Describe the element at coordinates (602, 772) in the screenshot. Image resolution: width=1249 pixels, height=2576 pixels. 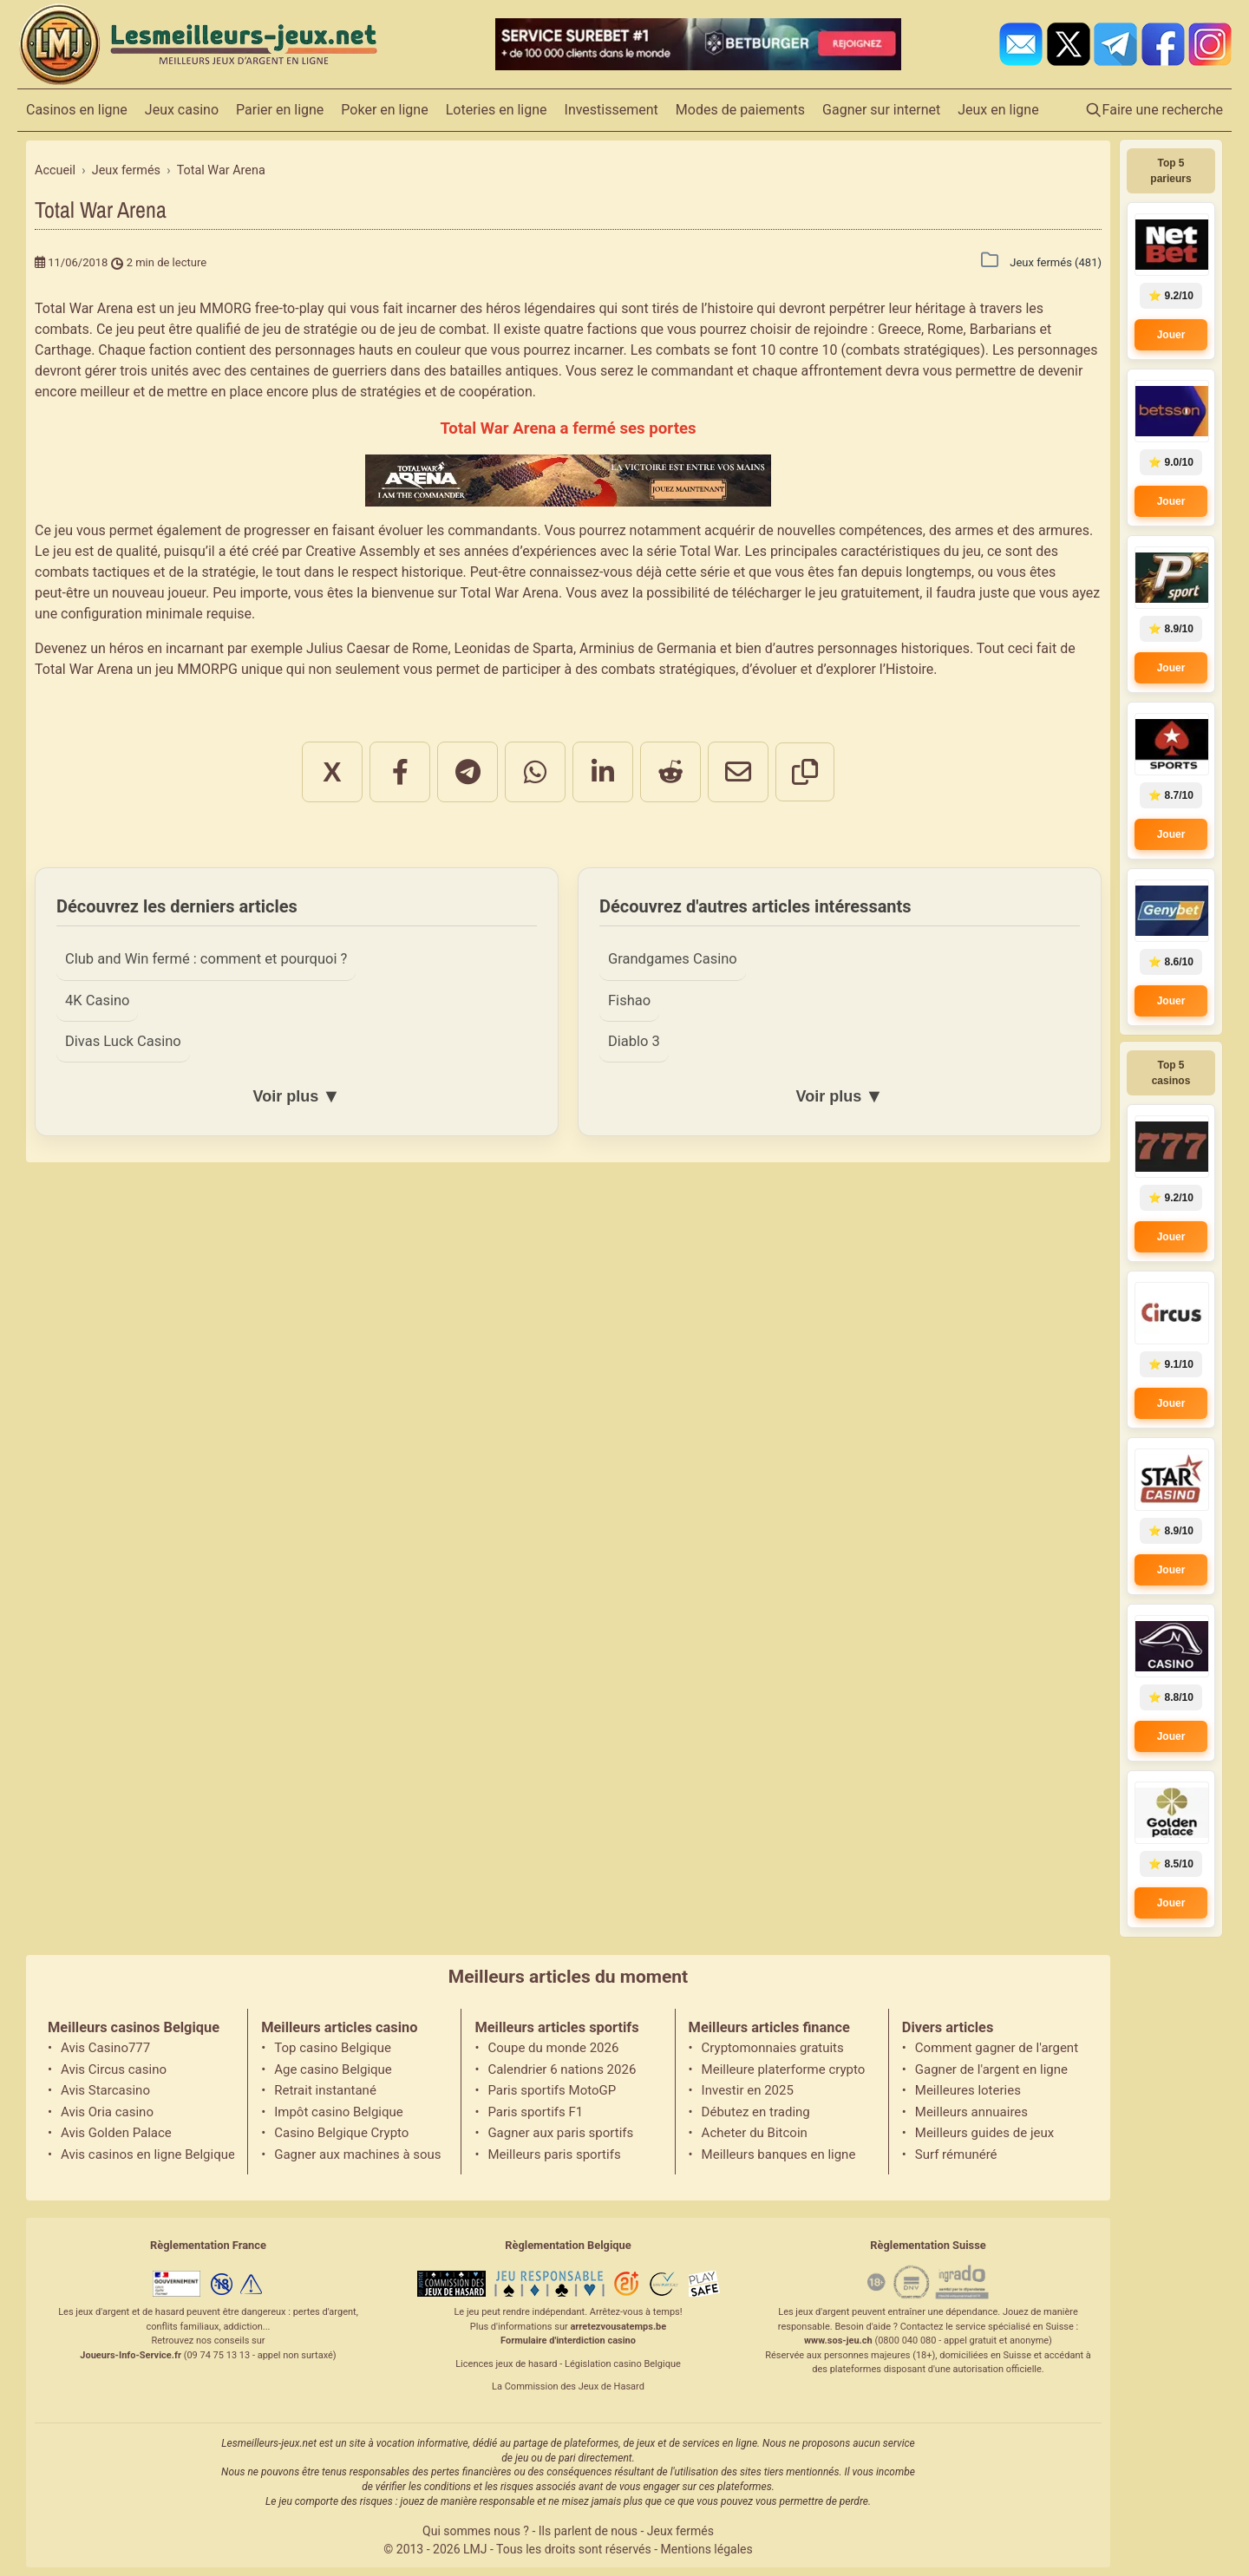
I see `[Partager sur LinkedIn]` at that location.